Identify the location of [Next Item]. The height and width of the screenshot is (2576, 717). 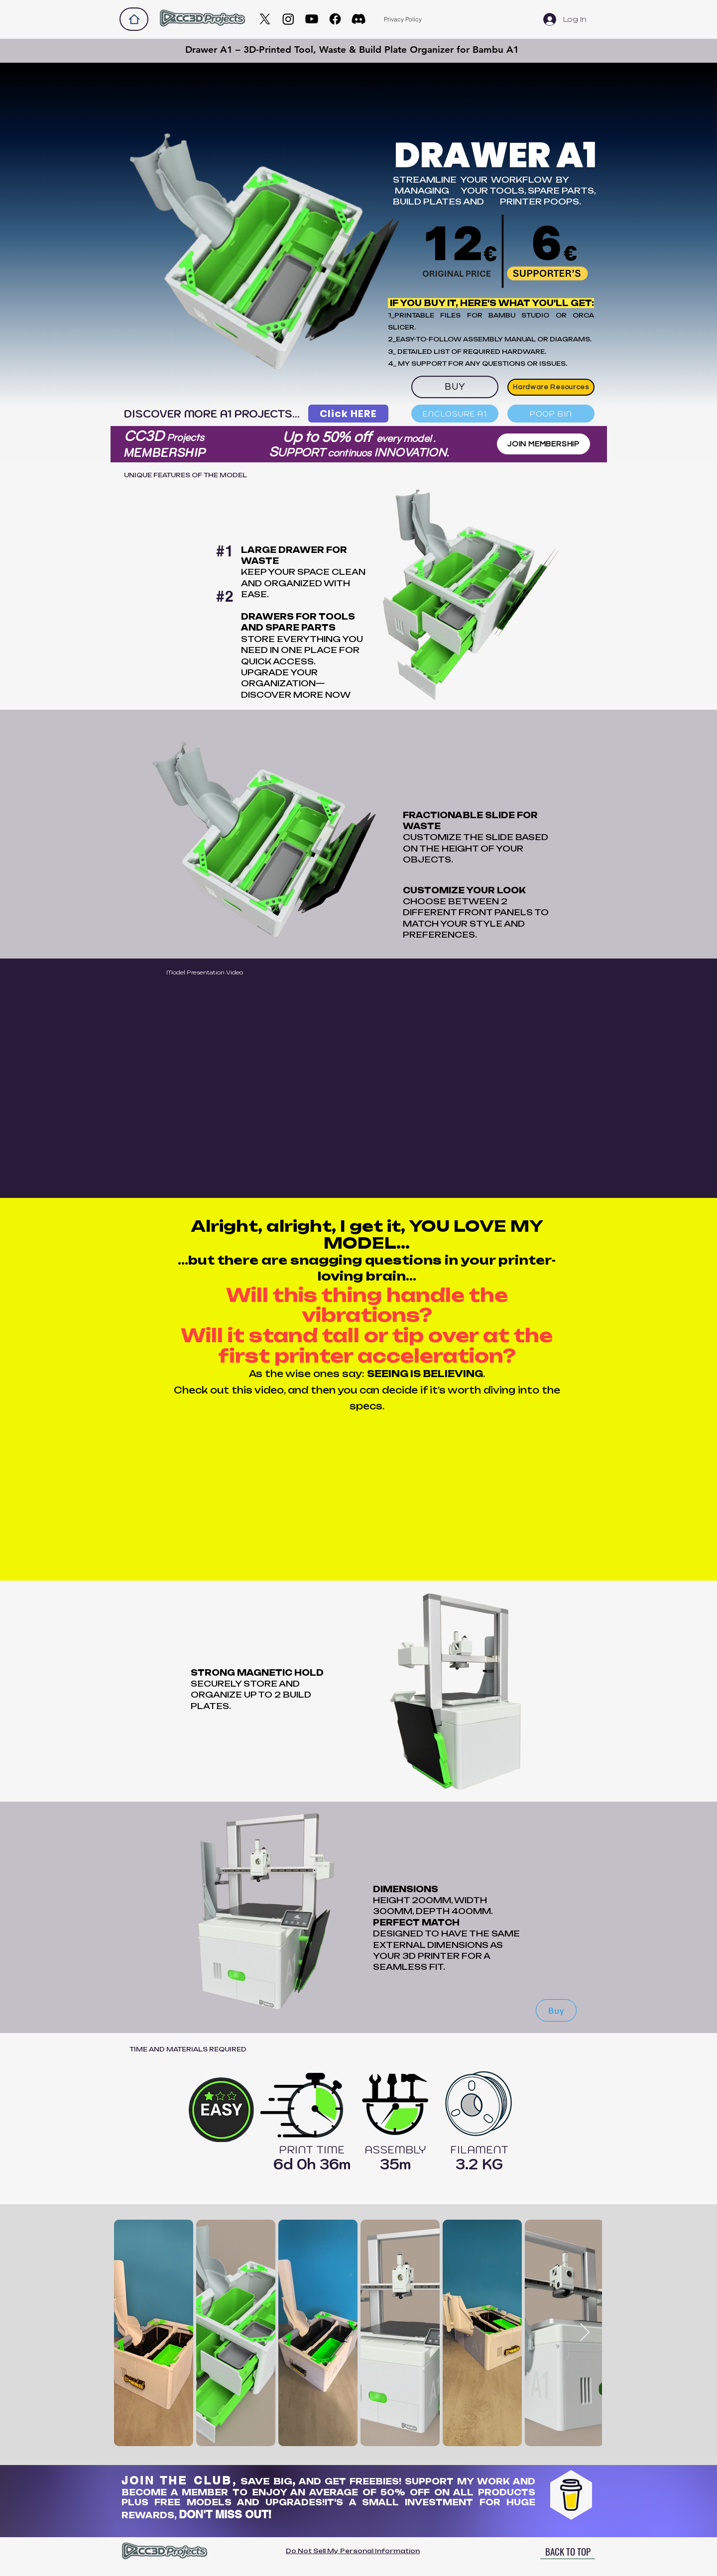
(585, 2333).